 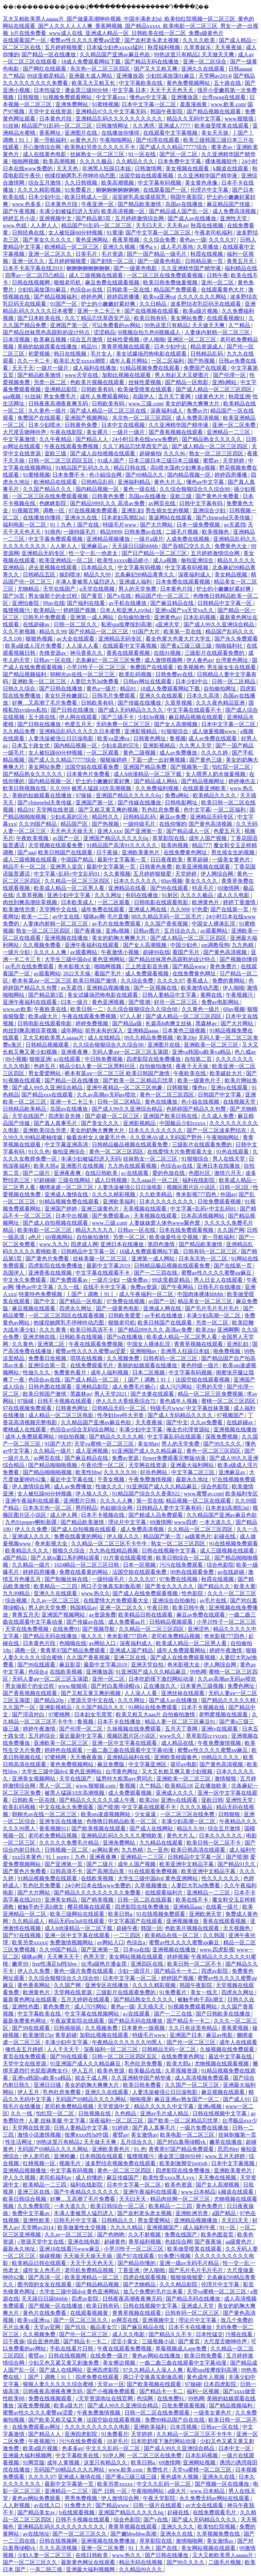 What do you see at coordinates (68, 97) in the screenshot?
I see `91视频免费观看网站` at bounding box center [68, 97].